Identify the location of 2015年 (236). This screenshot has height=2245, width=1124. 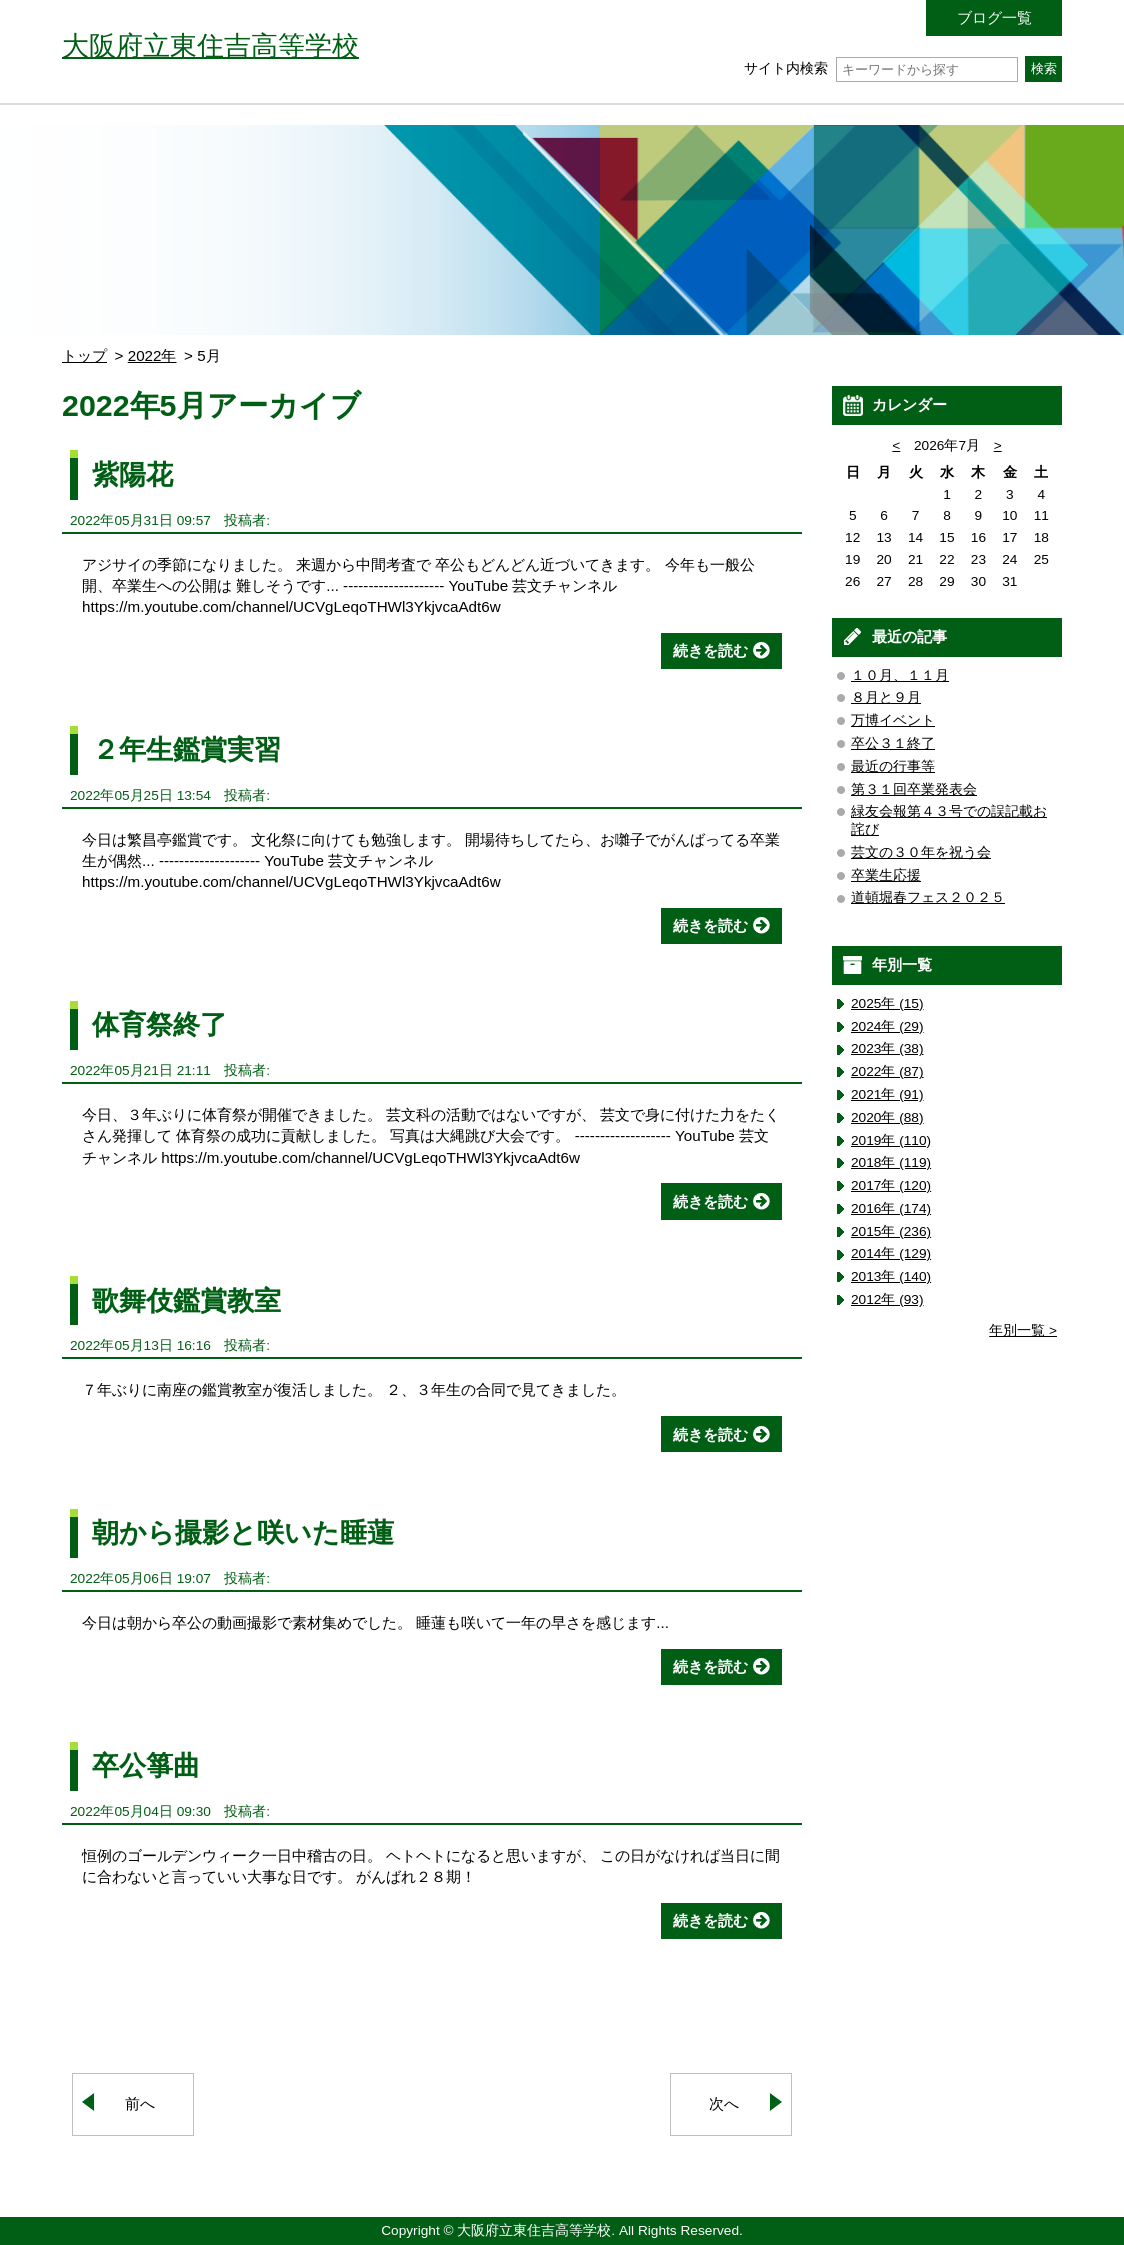
(891, 1231).